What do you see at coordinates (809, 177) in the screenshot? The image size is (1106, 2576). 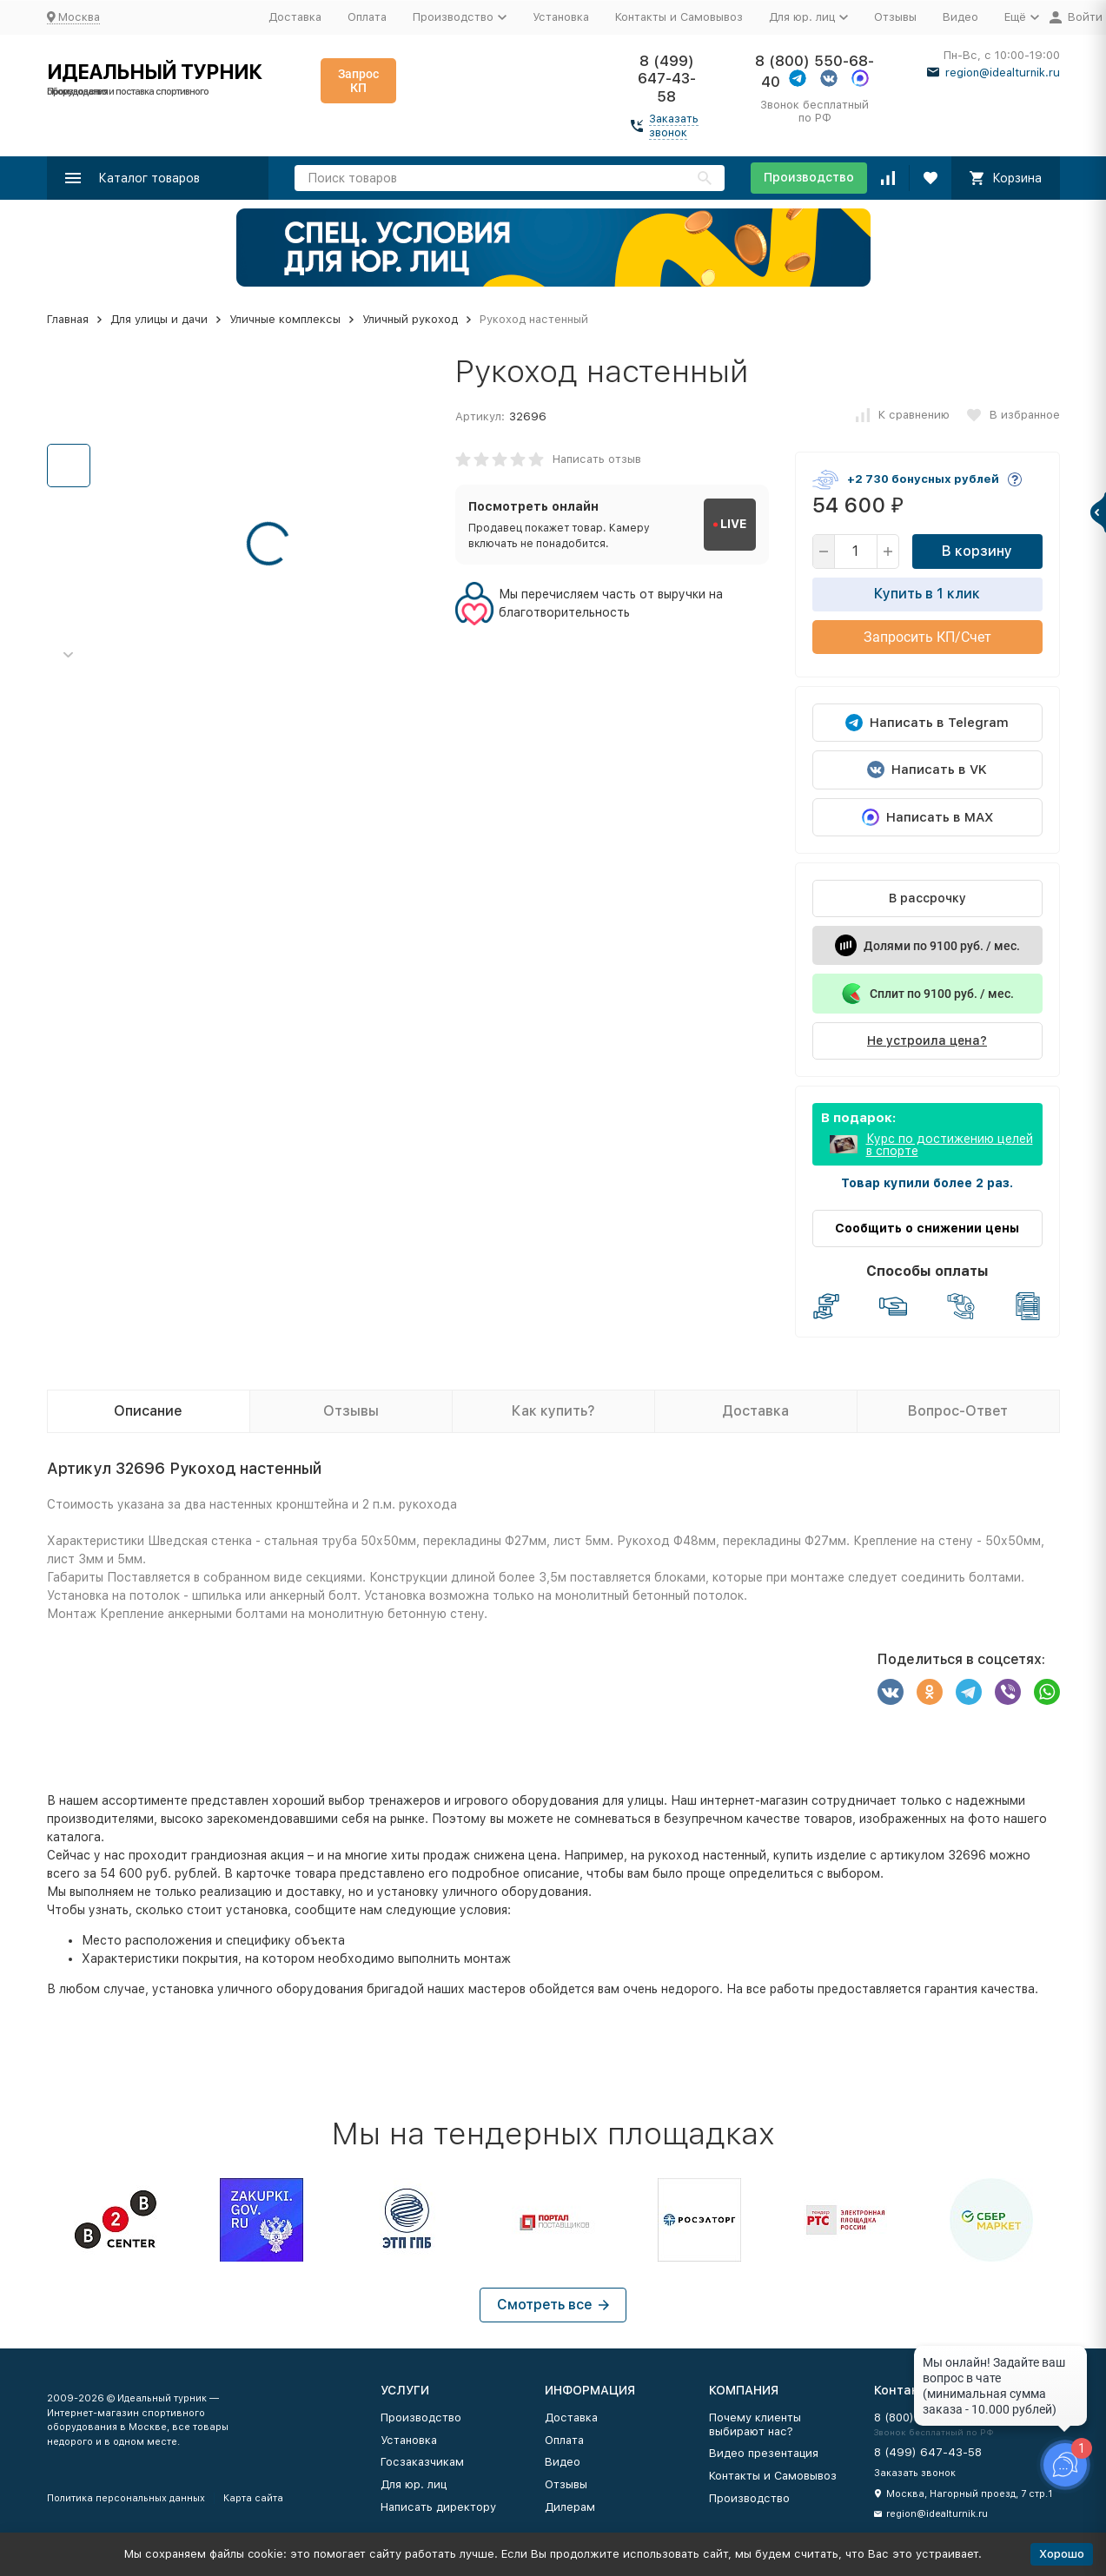 I see `Производство` at bounding box center [809, 177].